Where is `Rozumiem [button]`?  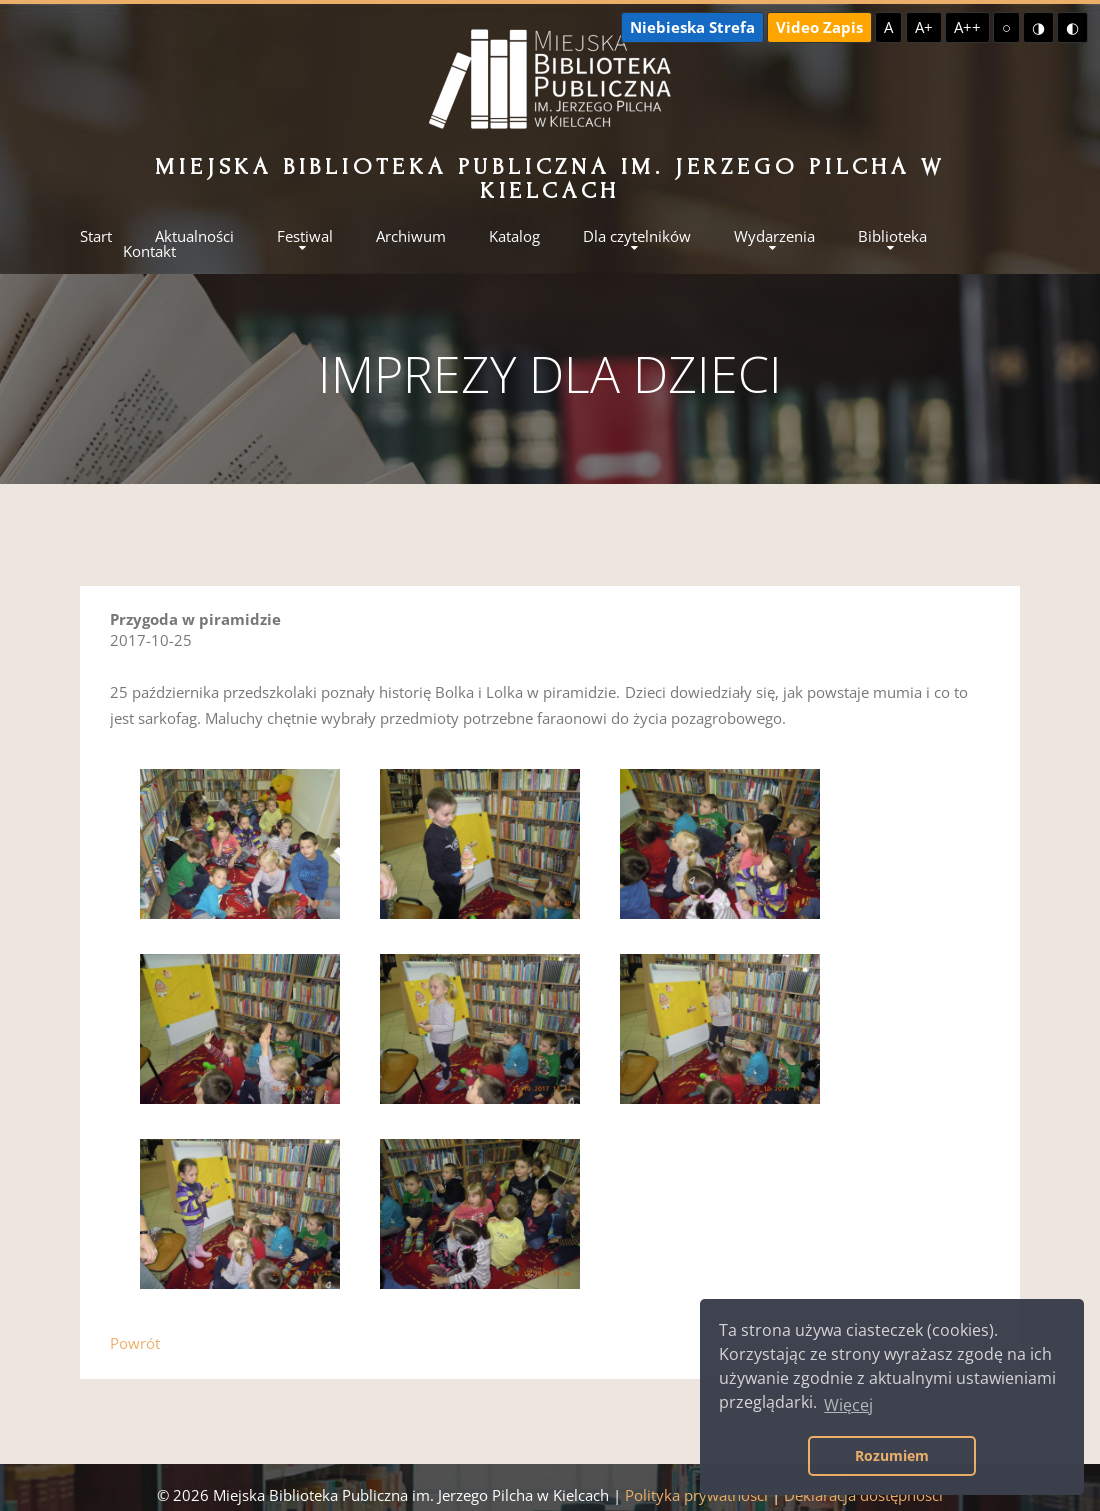 Rozumiem [button] is located at coordinates (892, 1455).